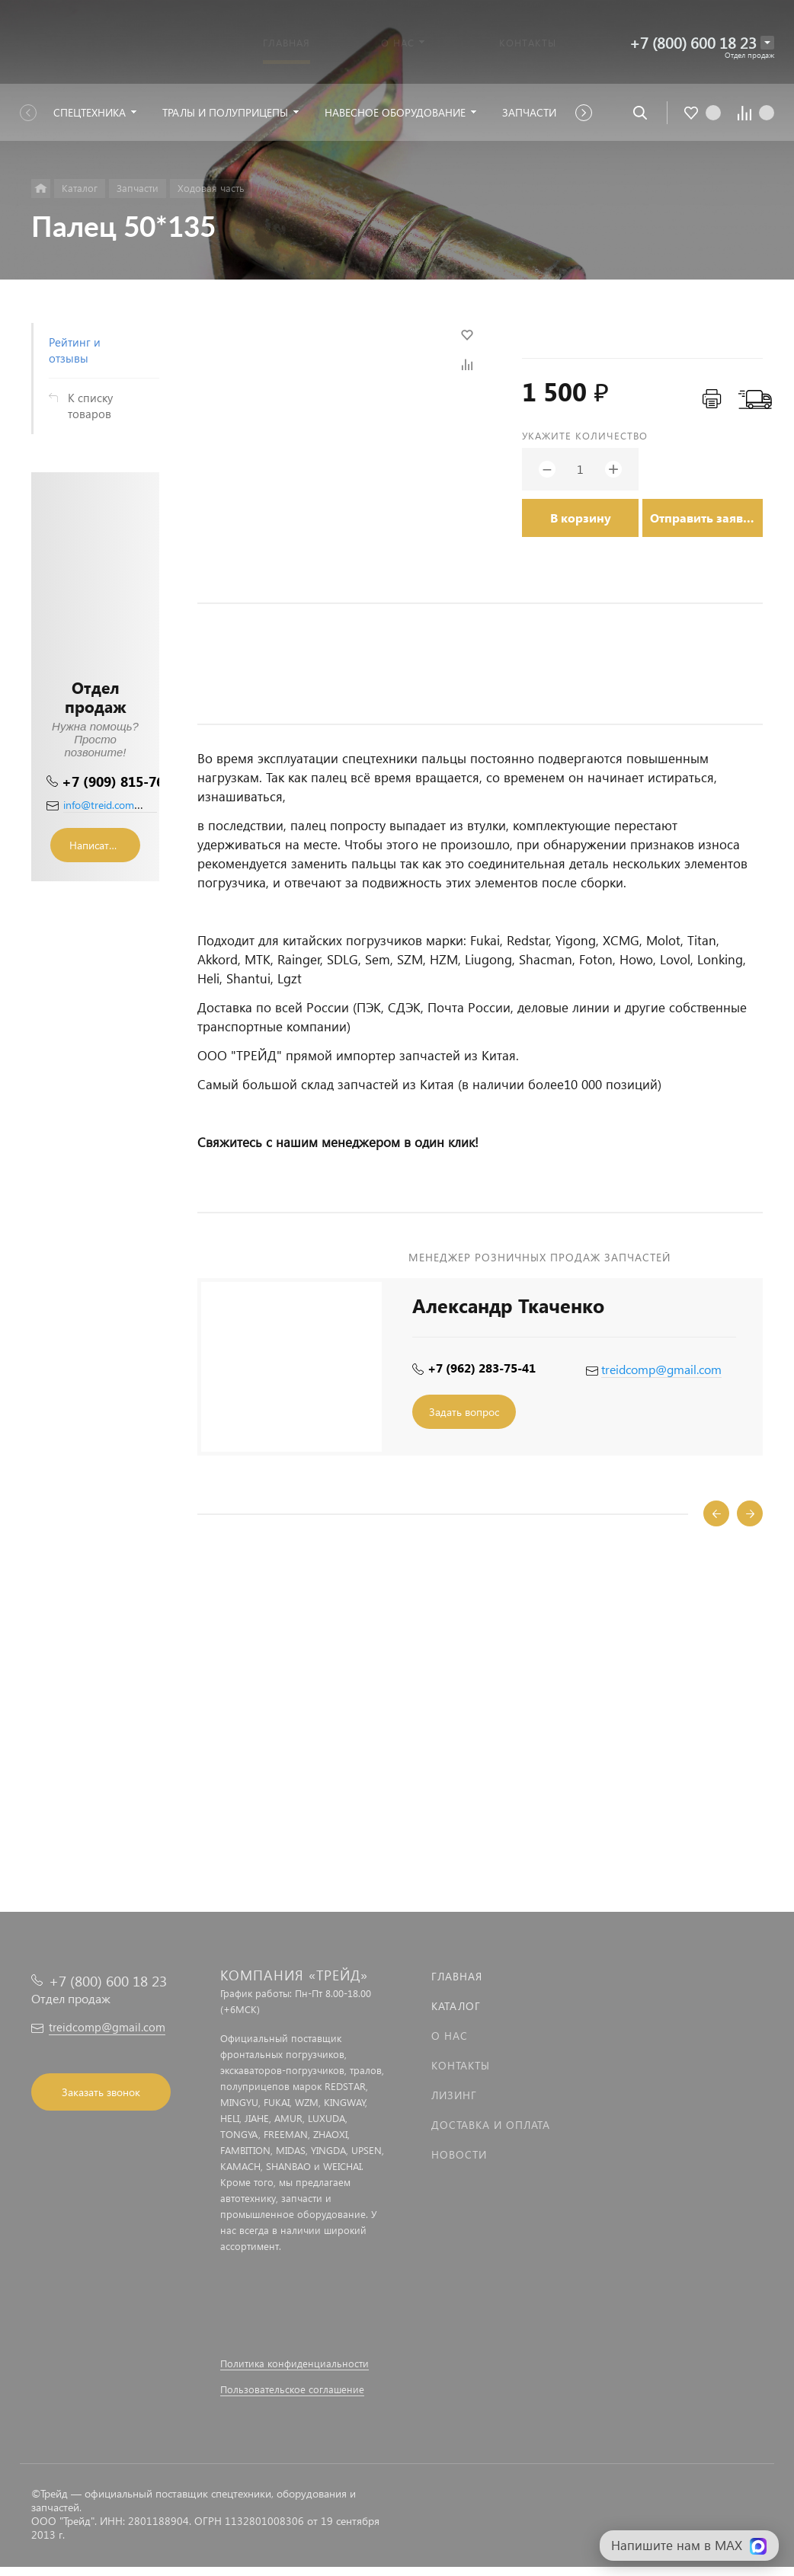  Describe the element at coordinates (456, 2006) in the screenshot. I see `Каталог` at that location.